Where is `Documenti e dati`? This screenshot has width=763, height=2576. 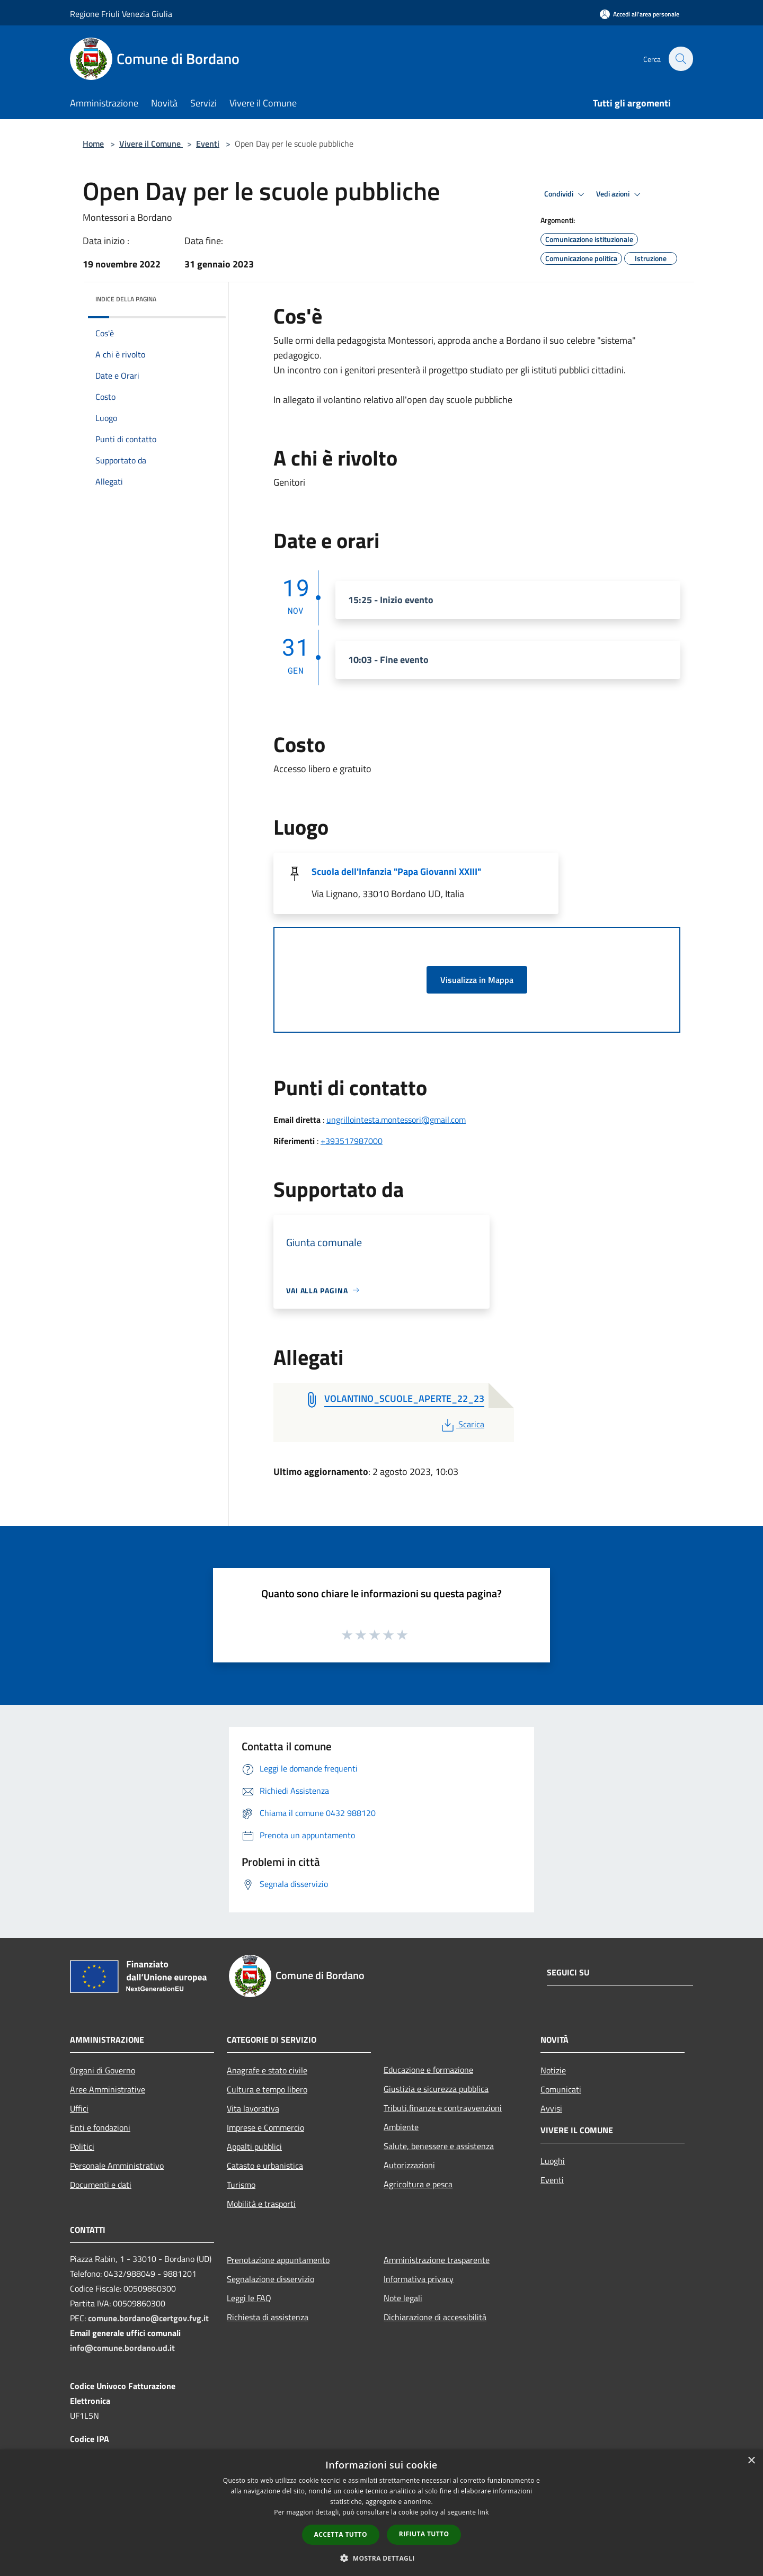 Documenti e dati is located at coordinates (100, 2184).